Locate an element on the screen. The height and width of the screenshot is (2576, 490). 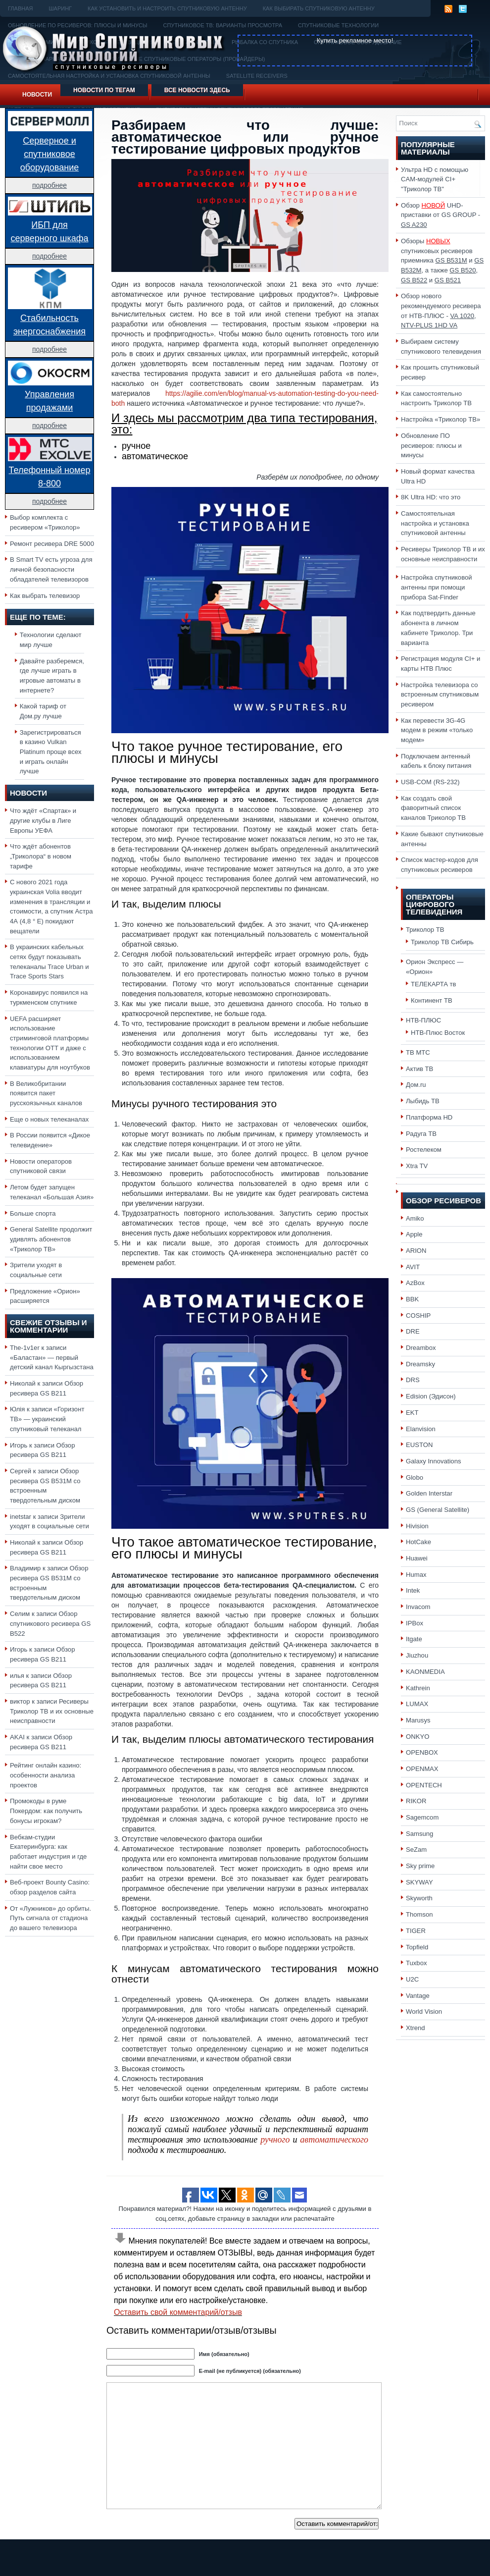
Континент ТВ is located at coordinates (431, 1000).